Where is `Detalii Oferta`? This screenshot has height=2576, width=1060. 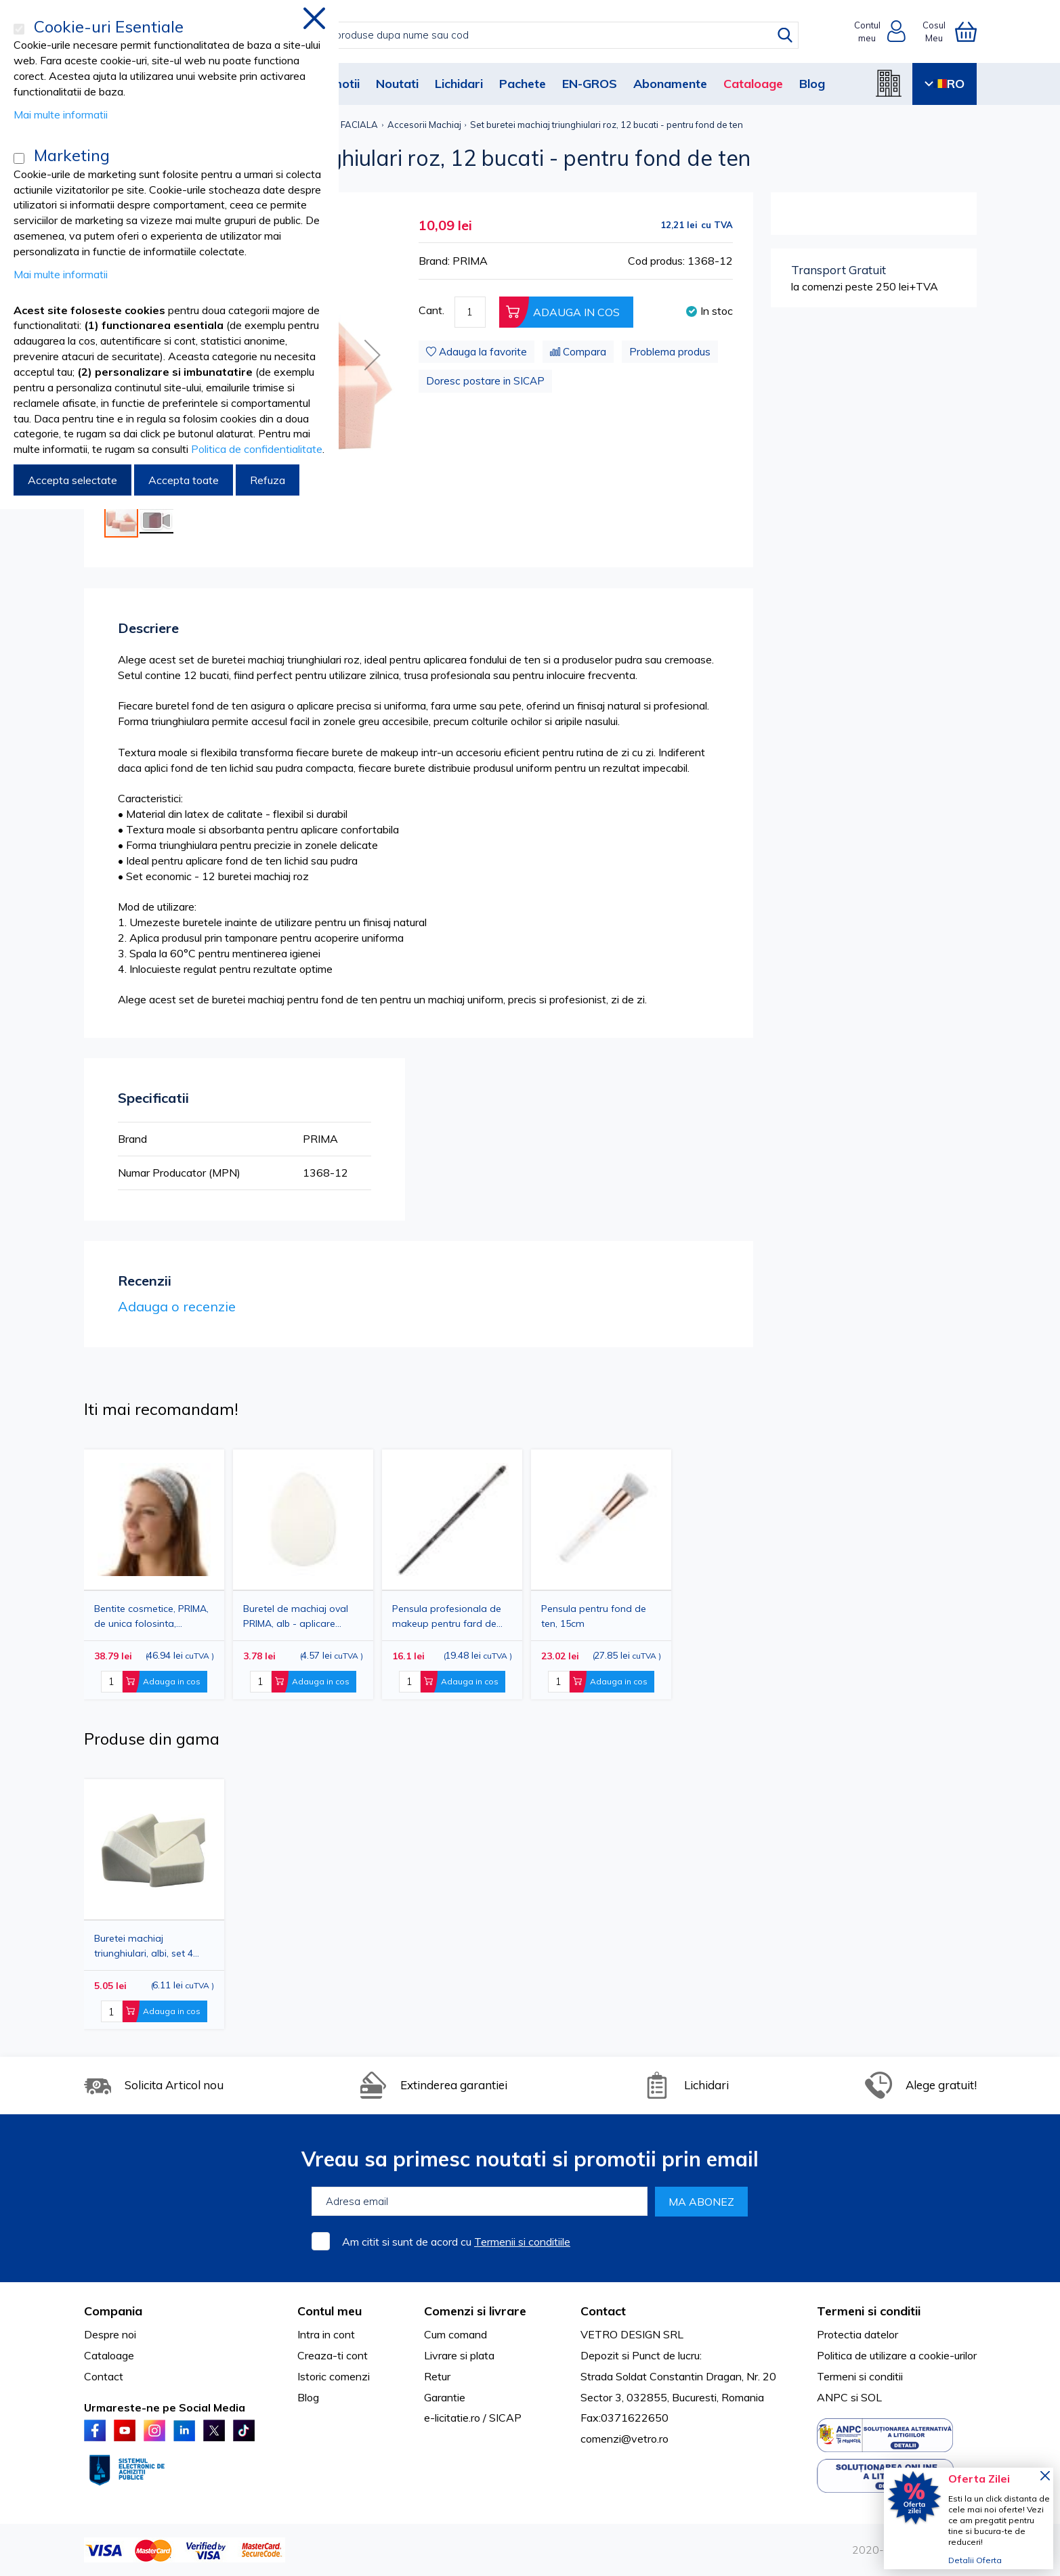 Detalii Oferta is located at coordinates (975, 2560).